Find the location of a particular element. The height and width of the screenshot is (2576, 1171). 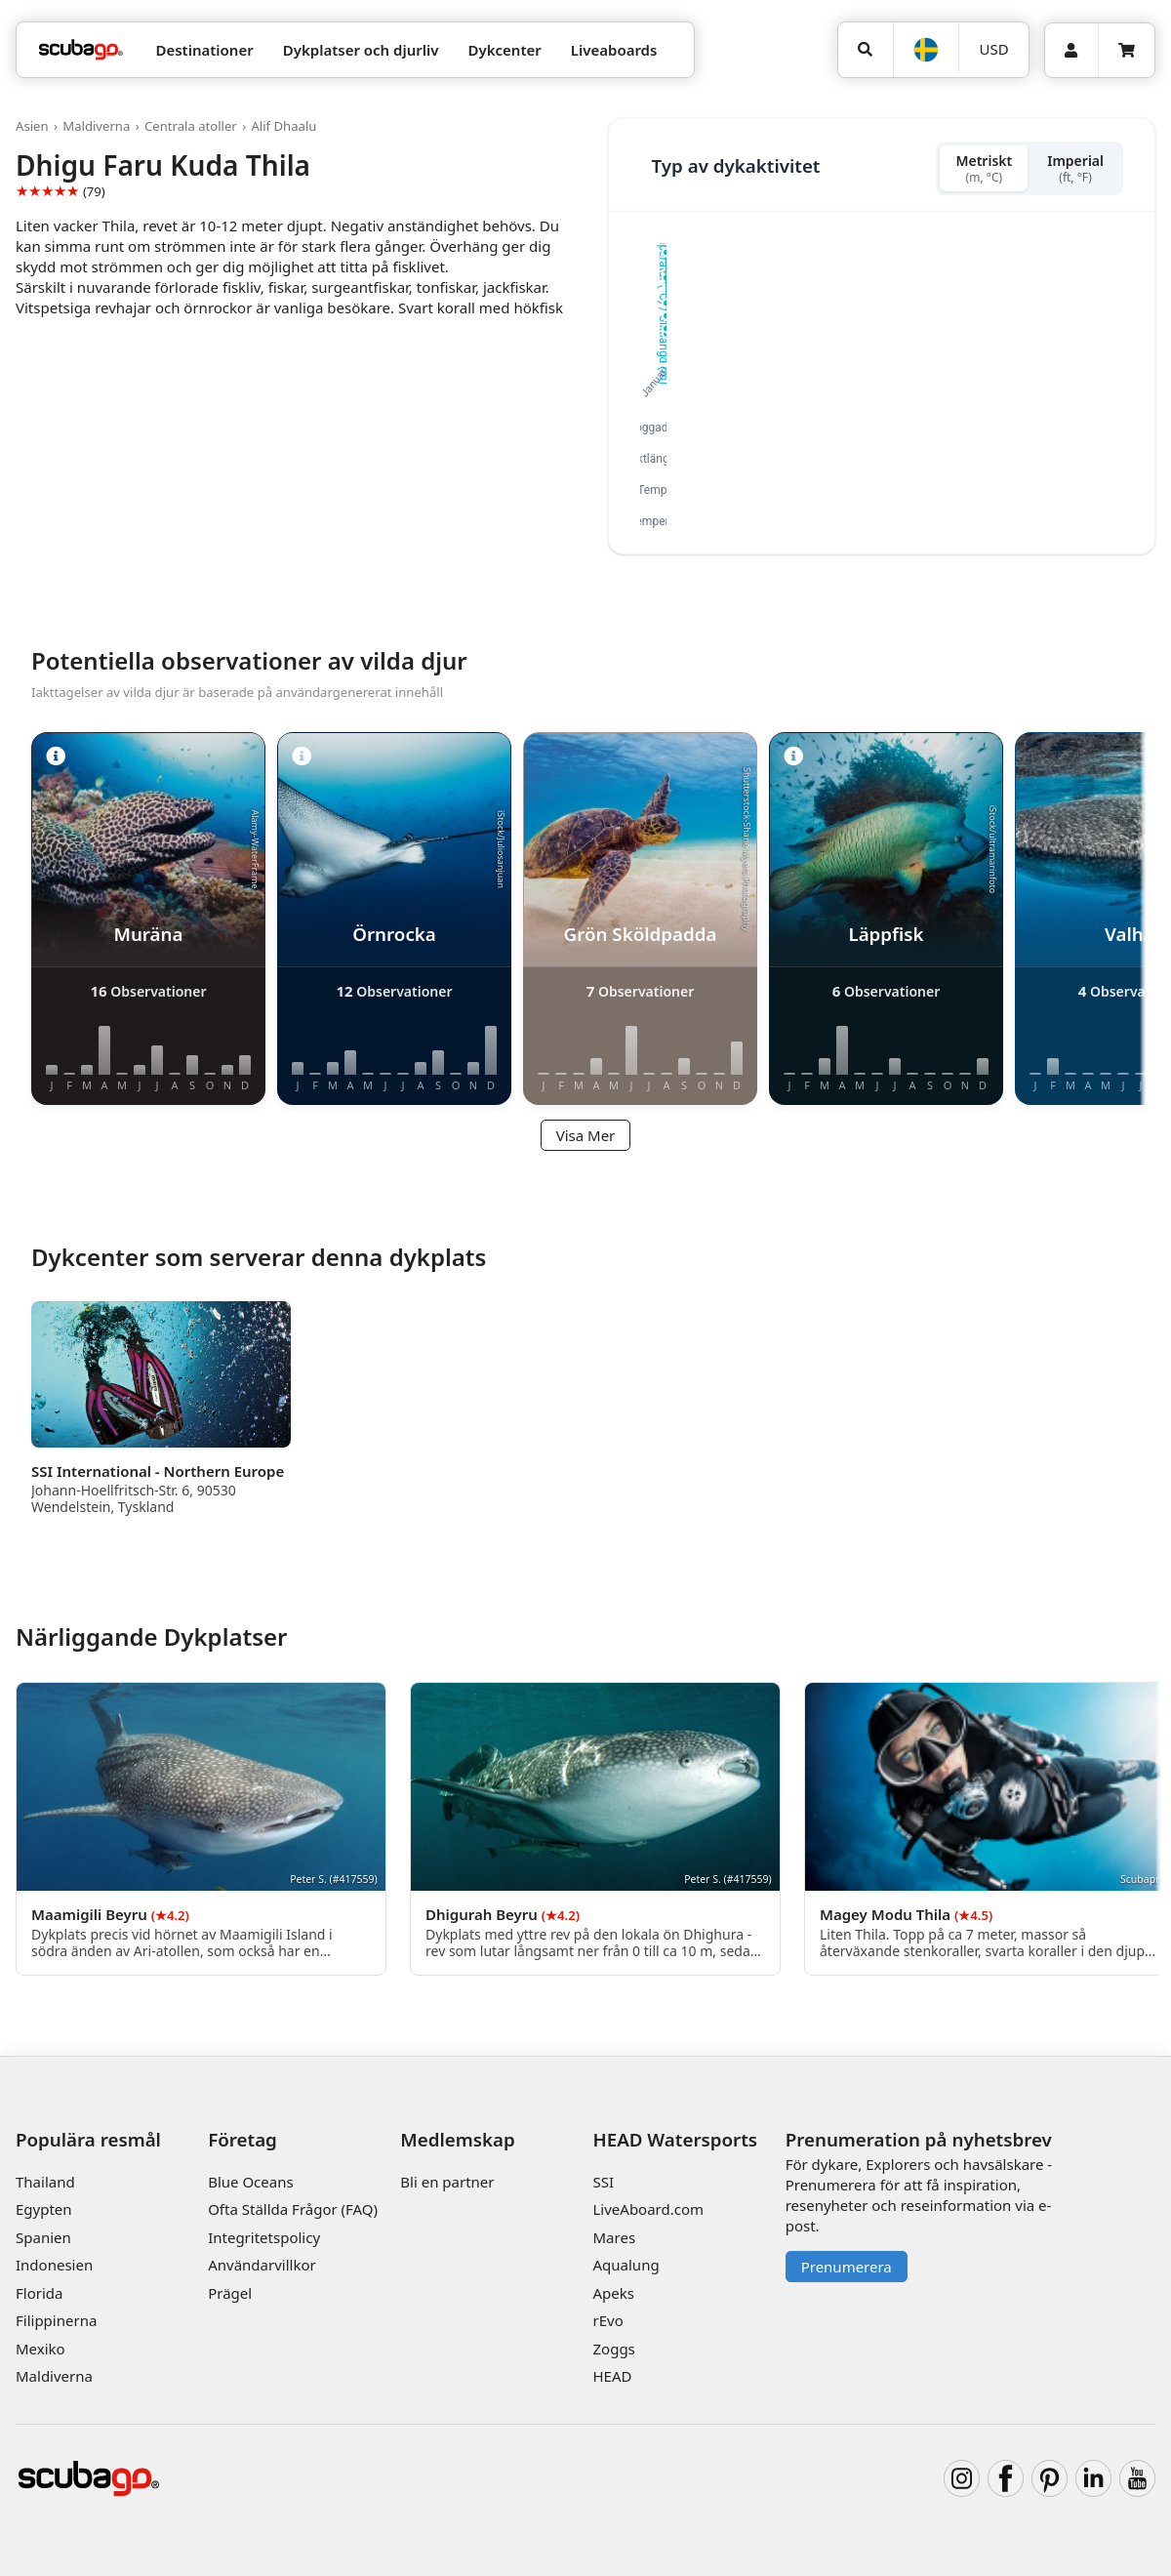

Maldiverna is located at coordinates (96, 126).